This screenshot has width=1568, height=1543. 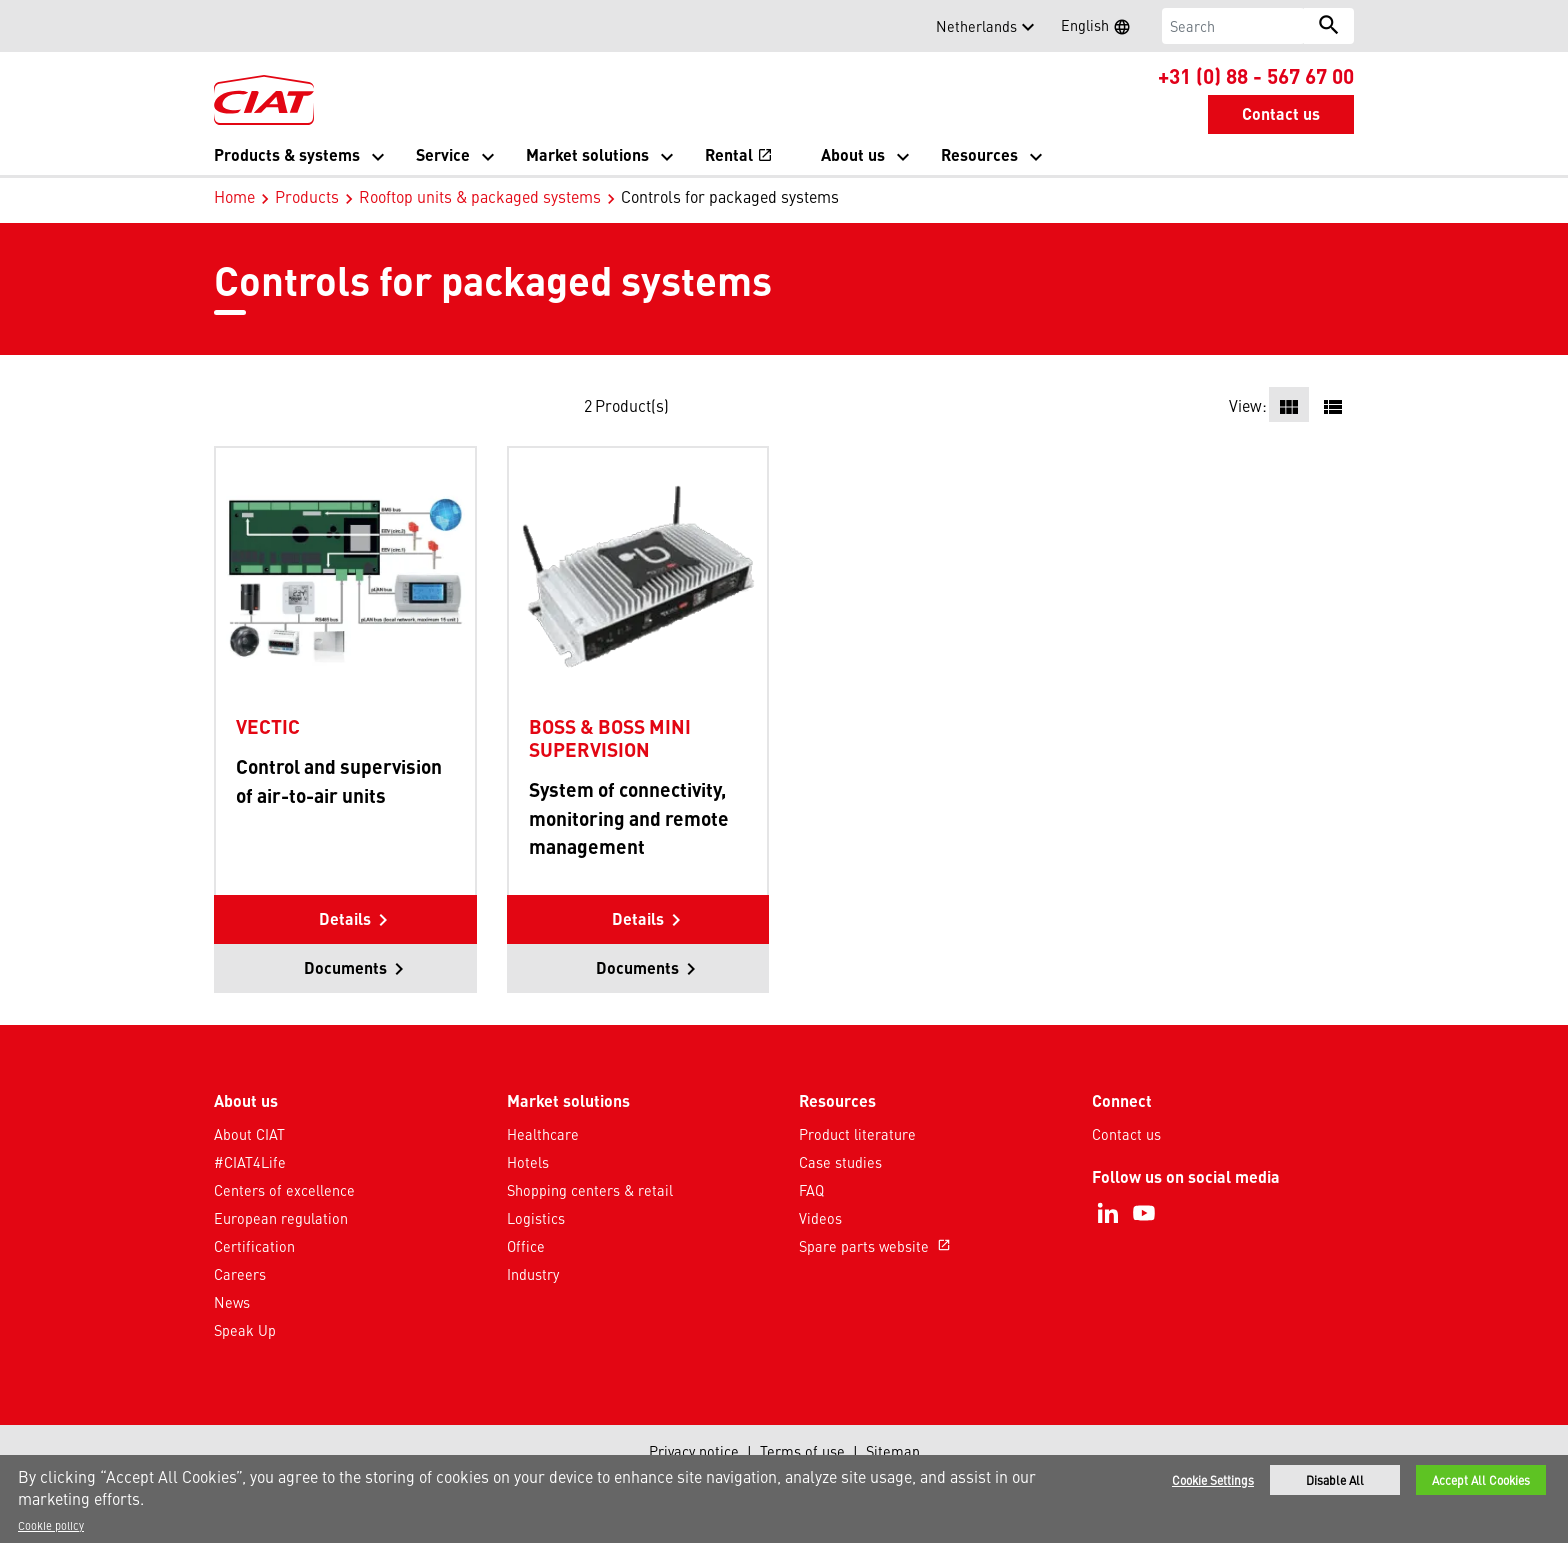 What do you see at coordinates (811, 1190) in the screenshot?
I see `FAQ` at bounding box center [811, 1190].